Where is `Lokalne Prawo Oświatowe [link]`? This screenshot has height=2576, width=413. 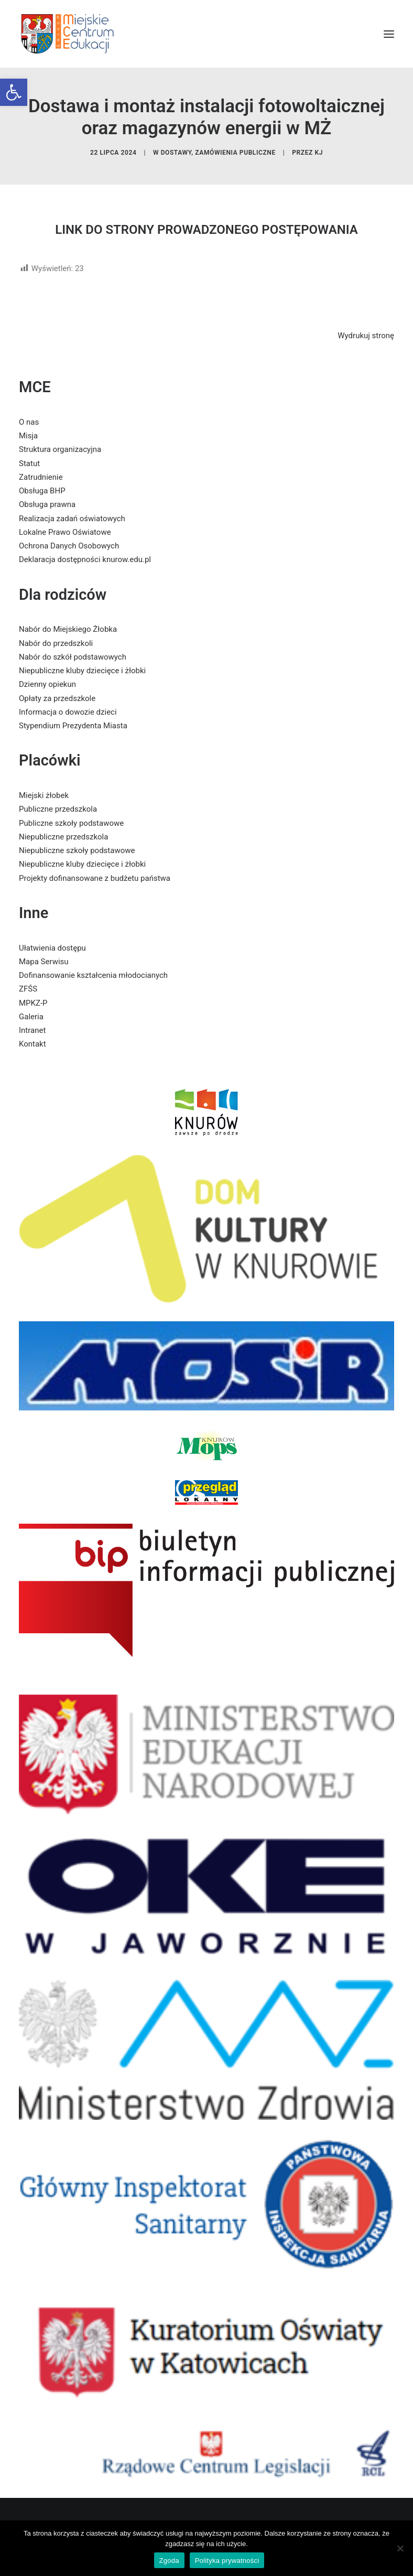
Lokalne Prawo Oświatowe [link] is located at coordinates (65, 532).